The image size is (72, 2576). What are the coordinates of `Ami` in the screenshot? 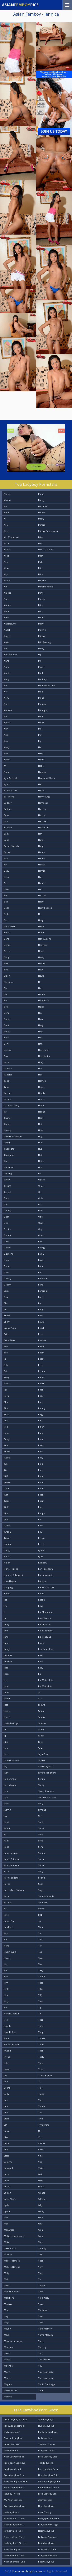 It's located at (6, 598).